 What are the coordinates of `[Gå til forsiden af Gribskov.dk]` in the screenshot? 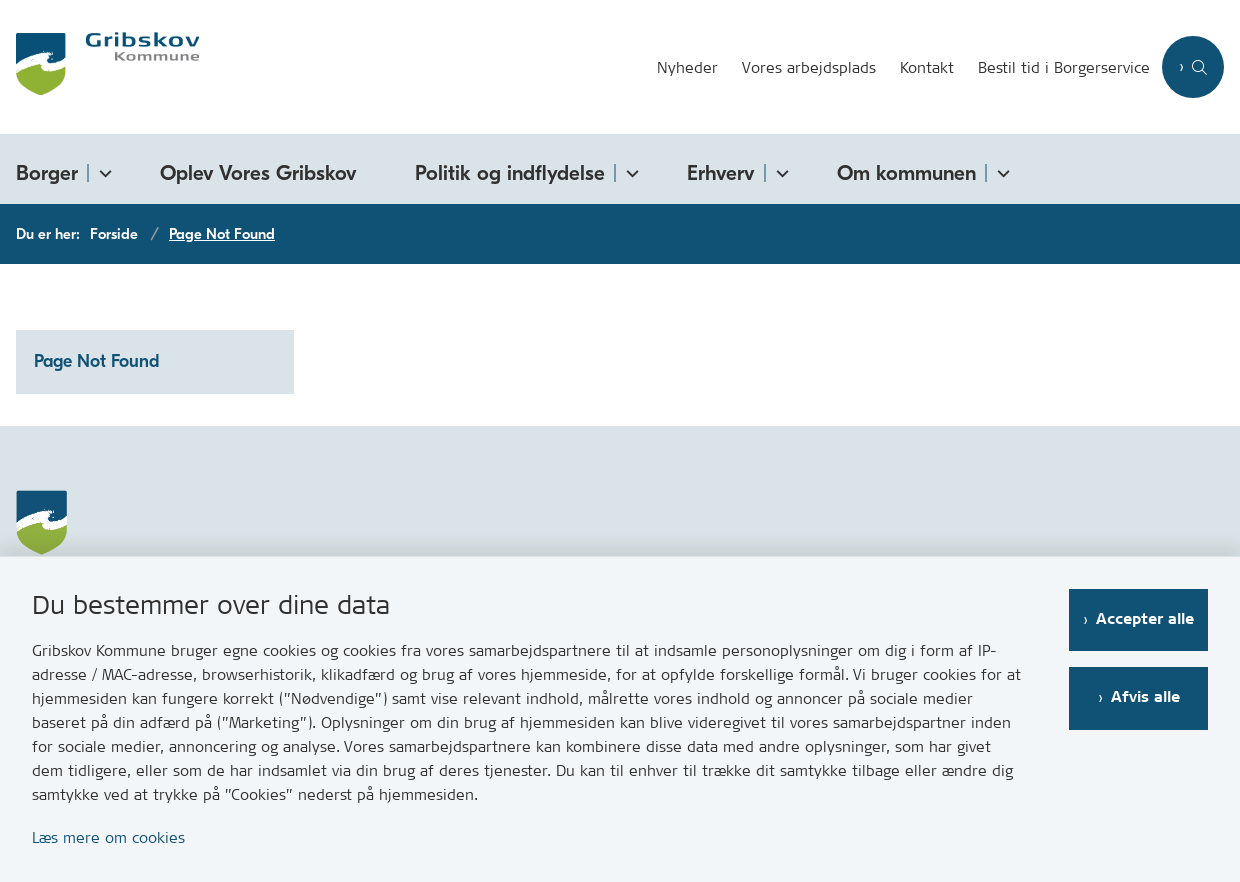 It's located at (99, 67).